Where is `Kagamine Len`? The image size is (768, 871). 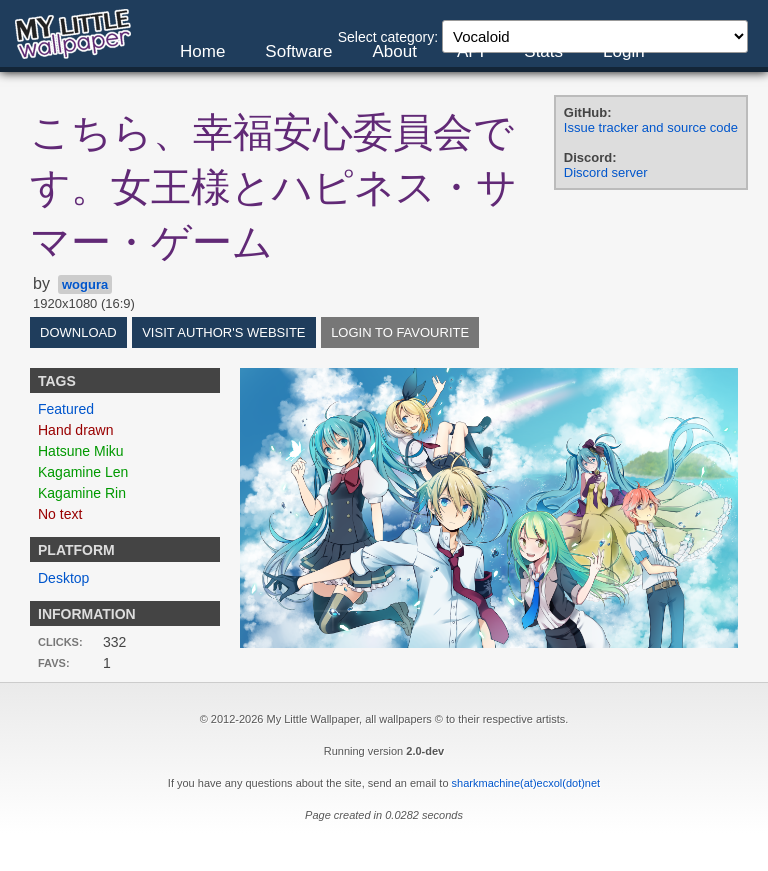 Kagamine Len is located at coordinates (83, 472).